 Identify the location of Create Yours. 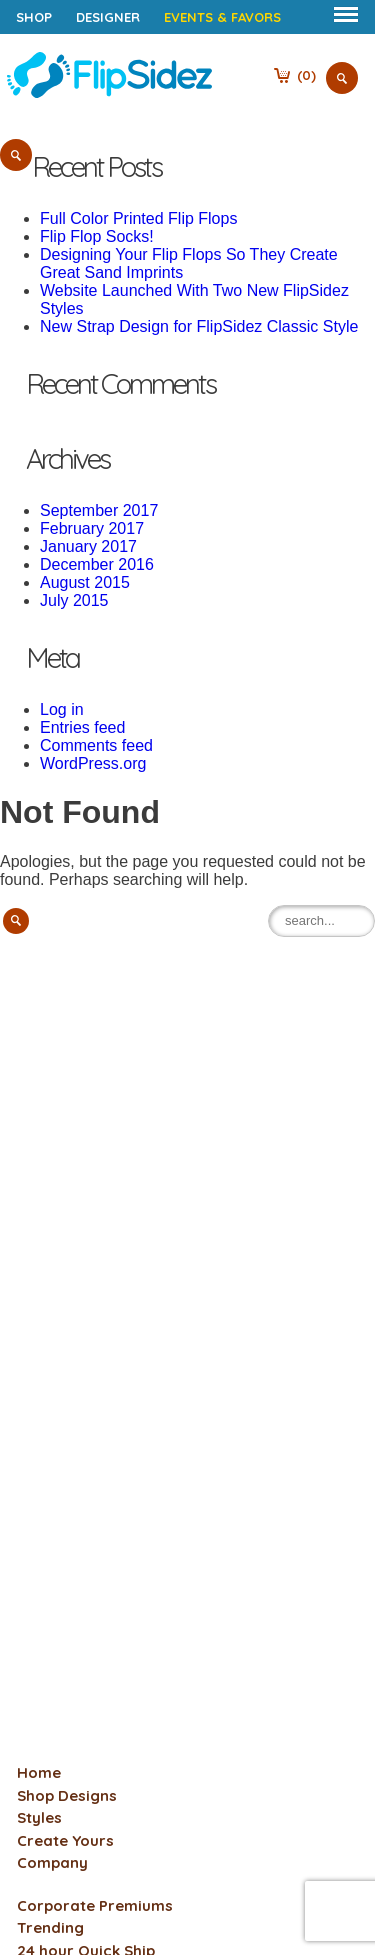
(65, 1840).